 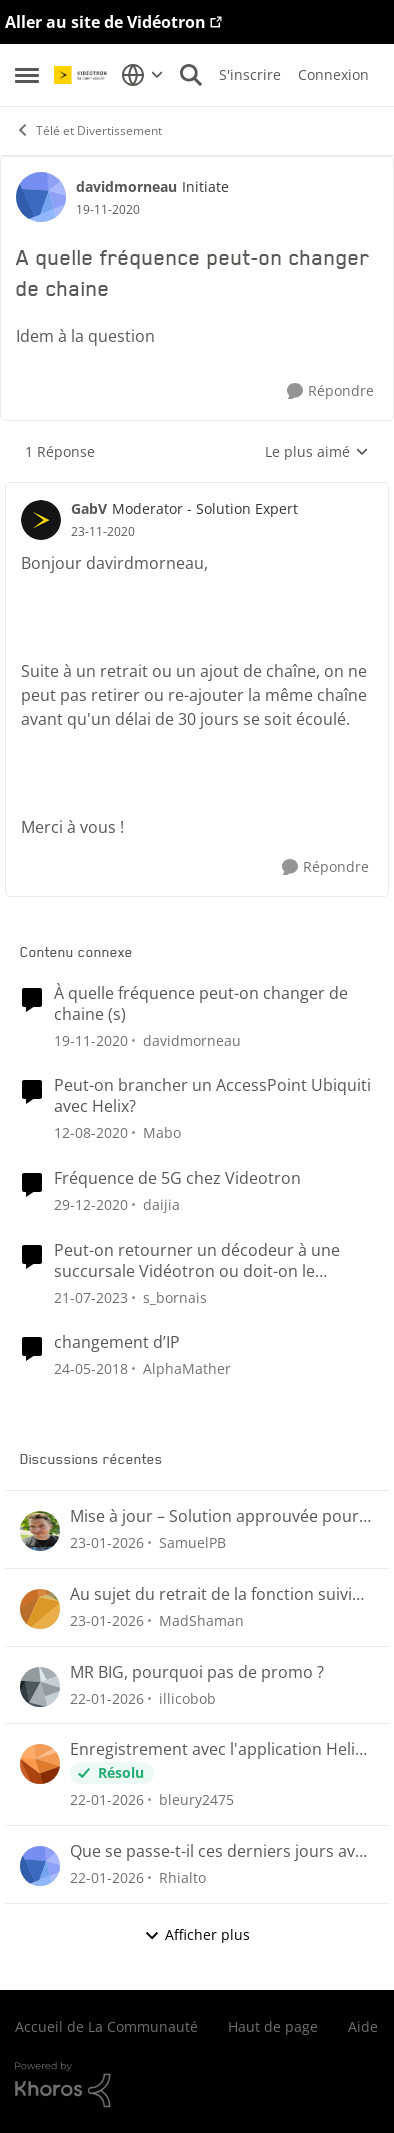 What do you see at coordinates (89, 508) in the screenshot?
I see `GabV [Voir le profil : GabV]` at bounding box center [89, 508].